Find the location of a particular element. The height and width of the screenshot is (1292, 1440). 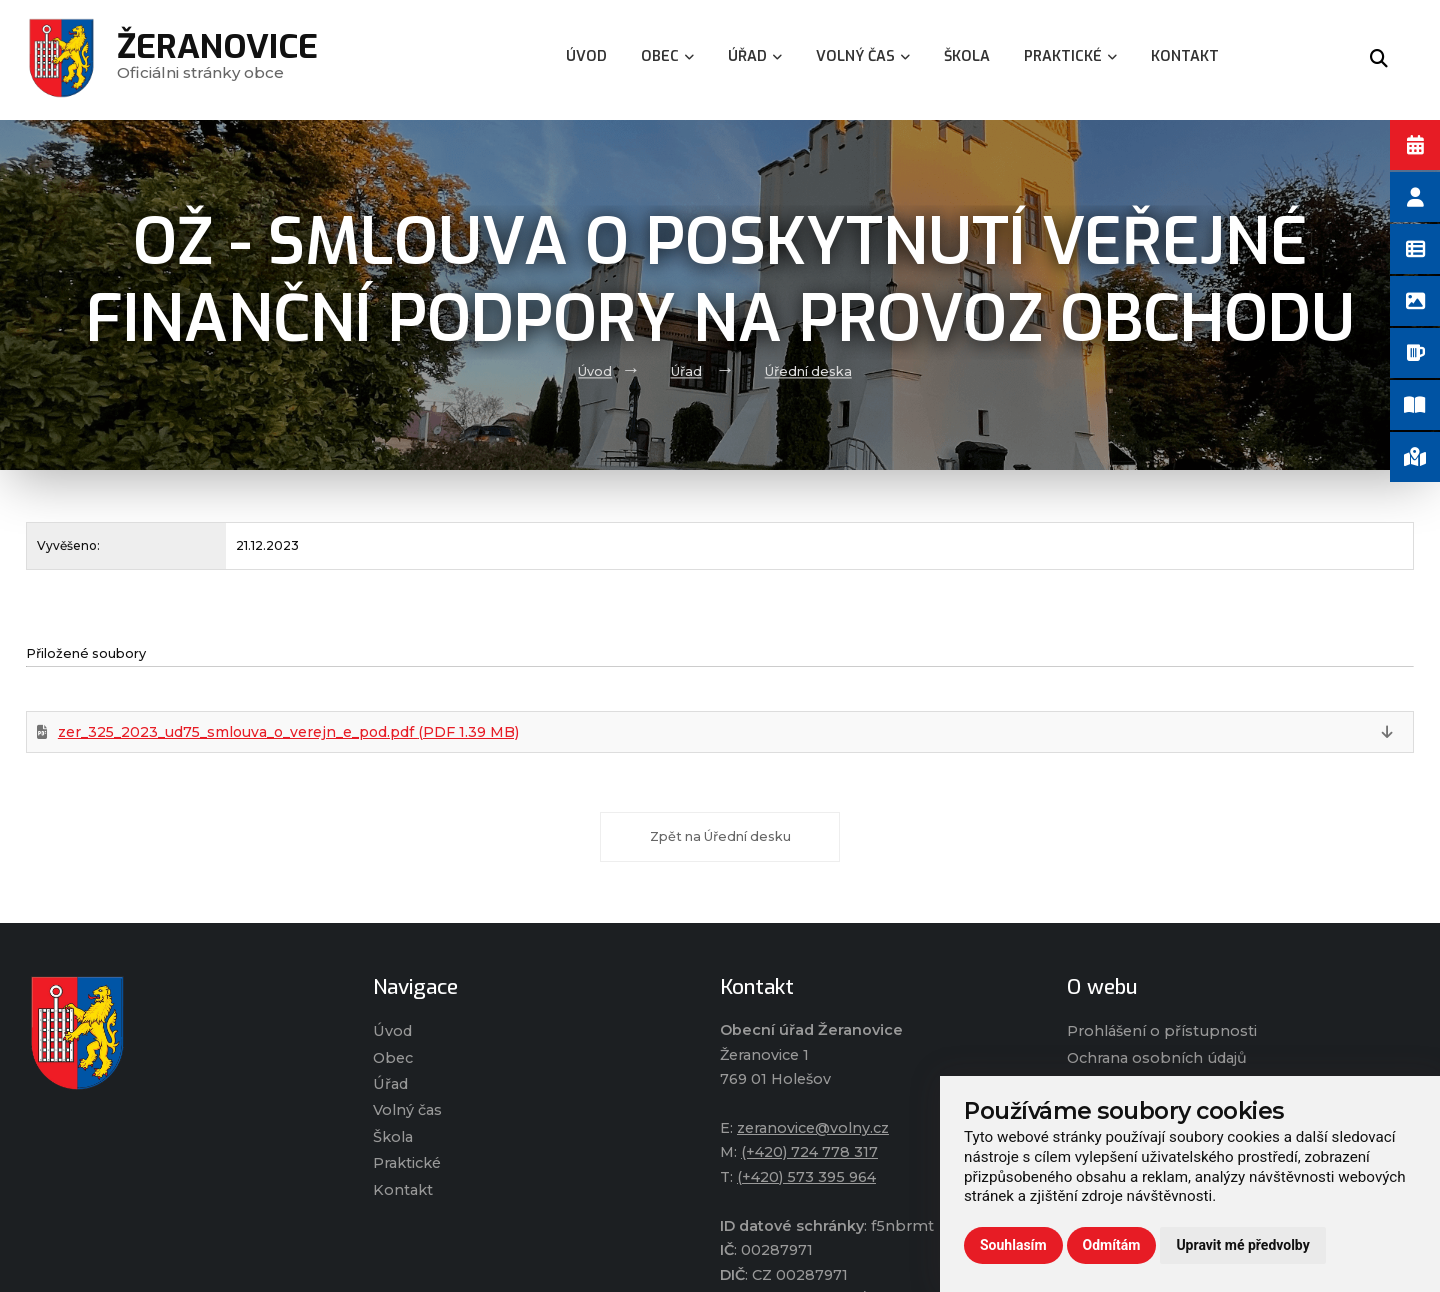

Volný čas is located at coordinates (407, 1110).